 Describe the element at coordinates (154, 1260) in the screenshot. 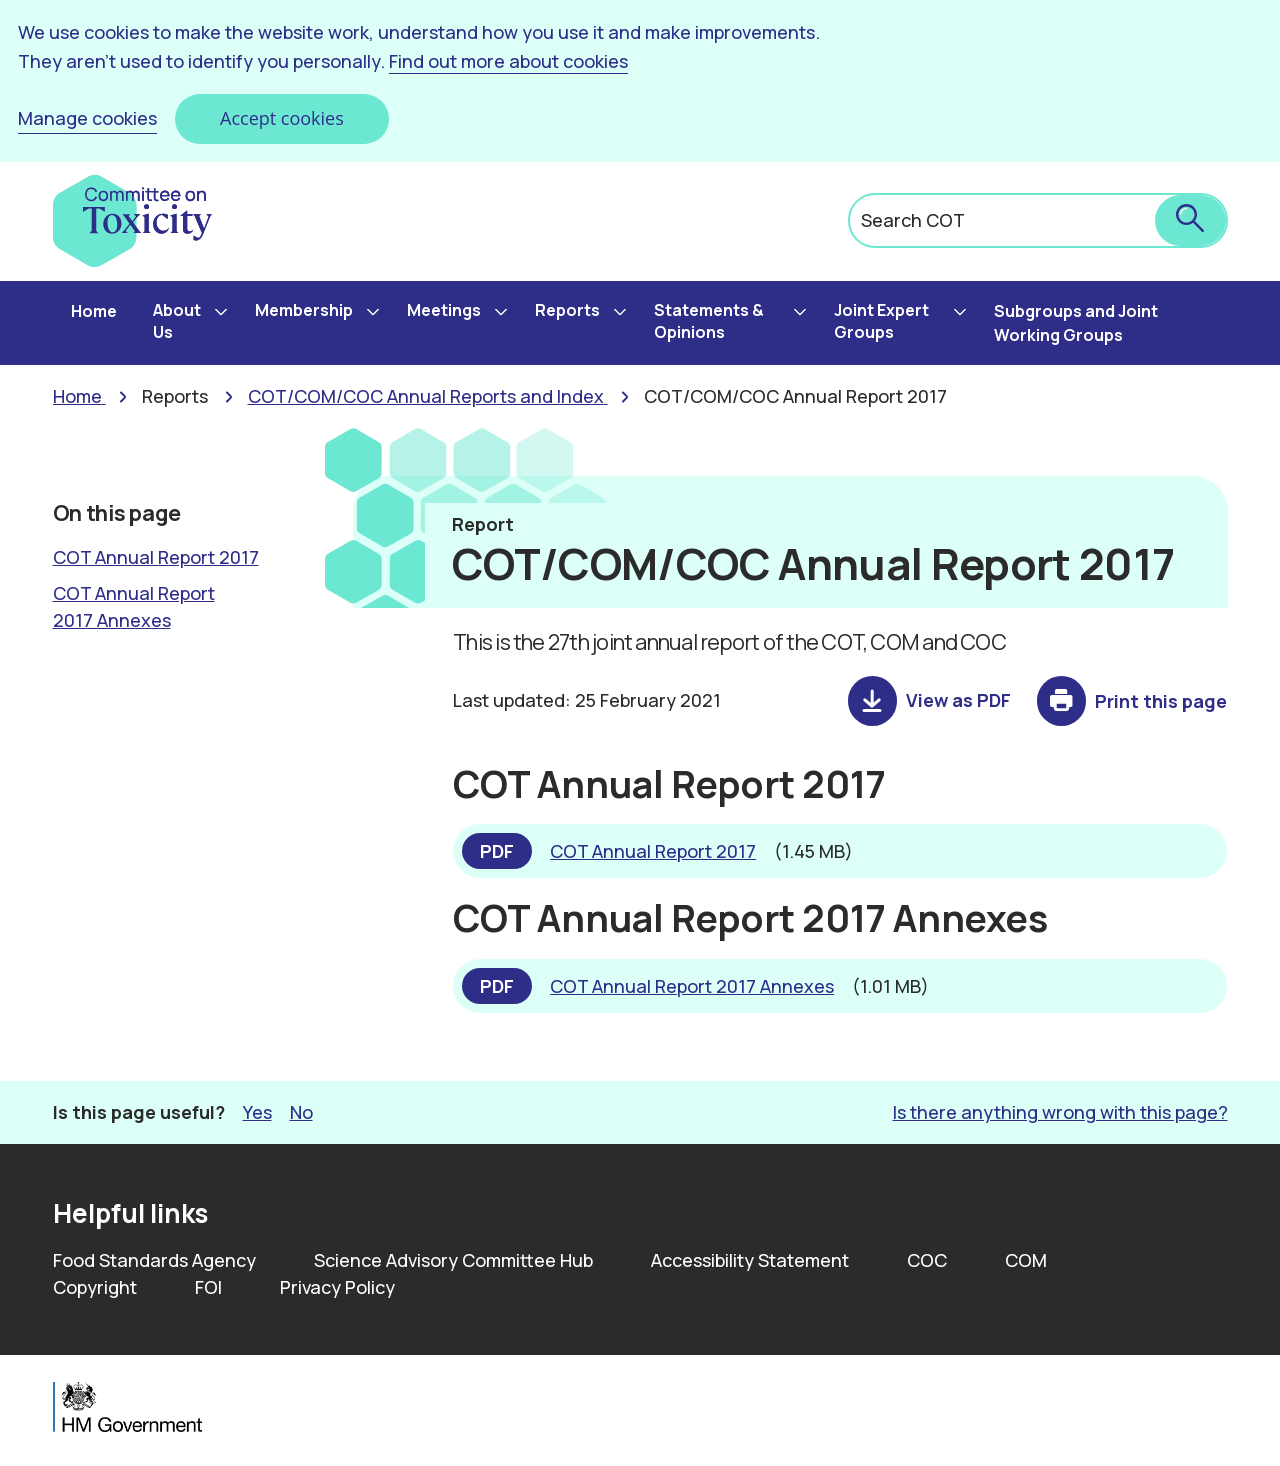

I see `Food Standards Agency` at that location.